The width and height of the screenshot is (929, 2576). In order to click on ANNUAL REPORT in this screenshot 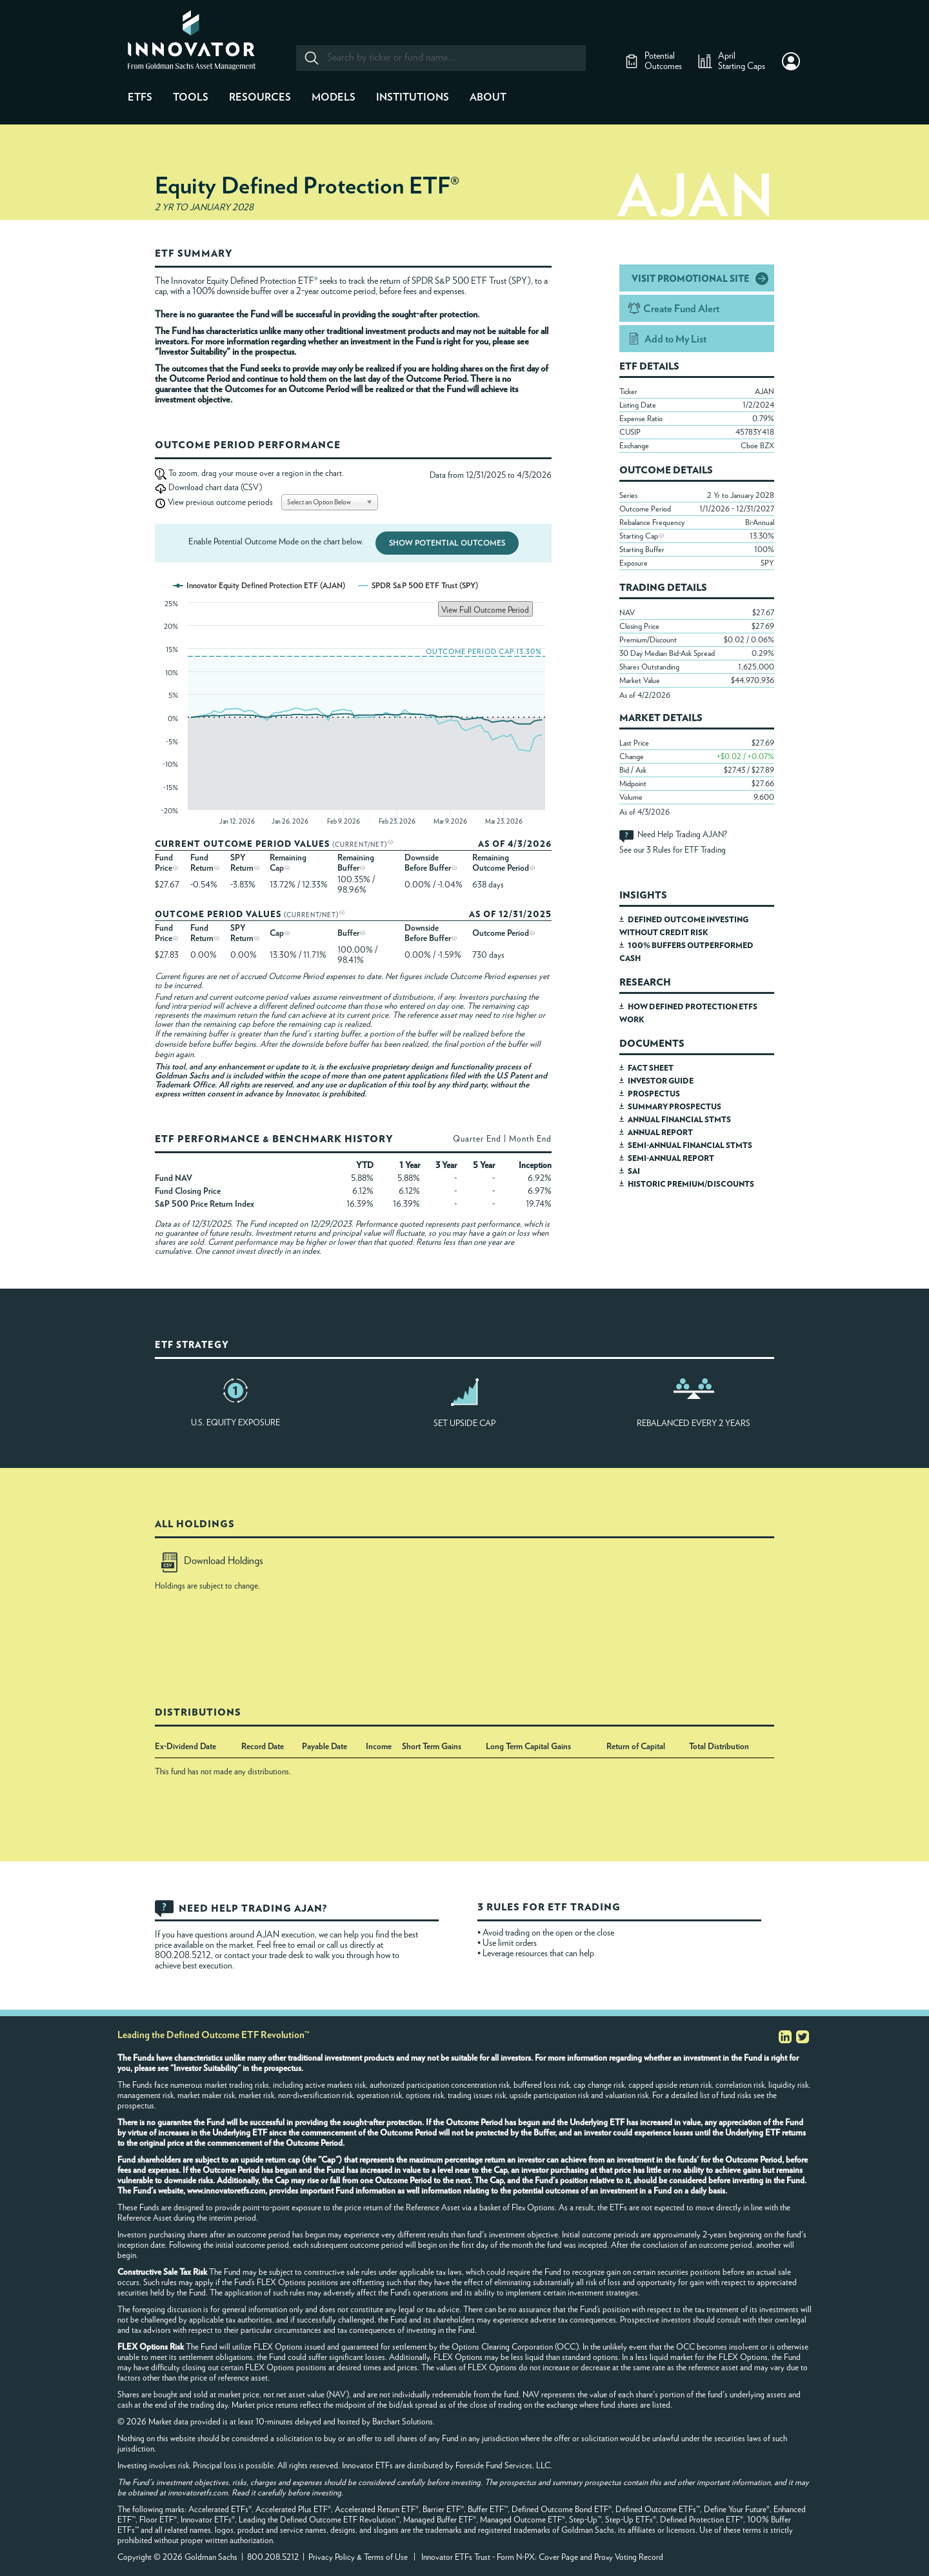, I will do `click(660, 1132)`.